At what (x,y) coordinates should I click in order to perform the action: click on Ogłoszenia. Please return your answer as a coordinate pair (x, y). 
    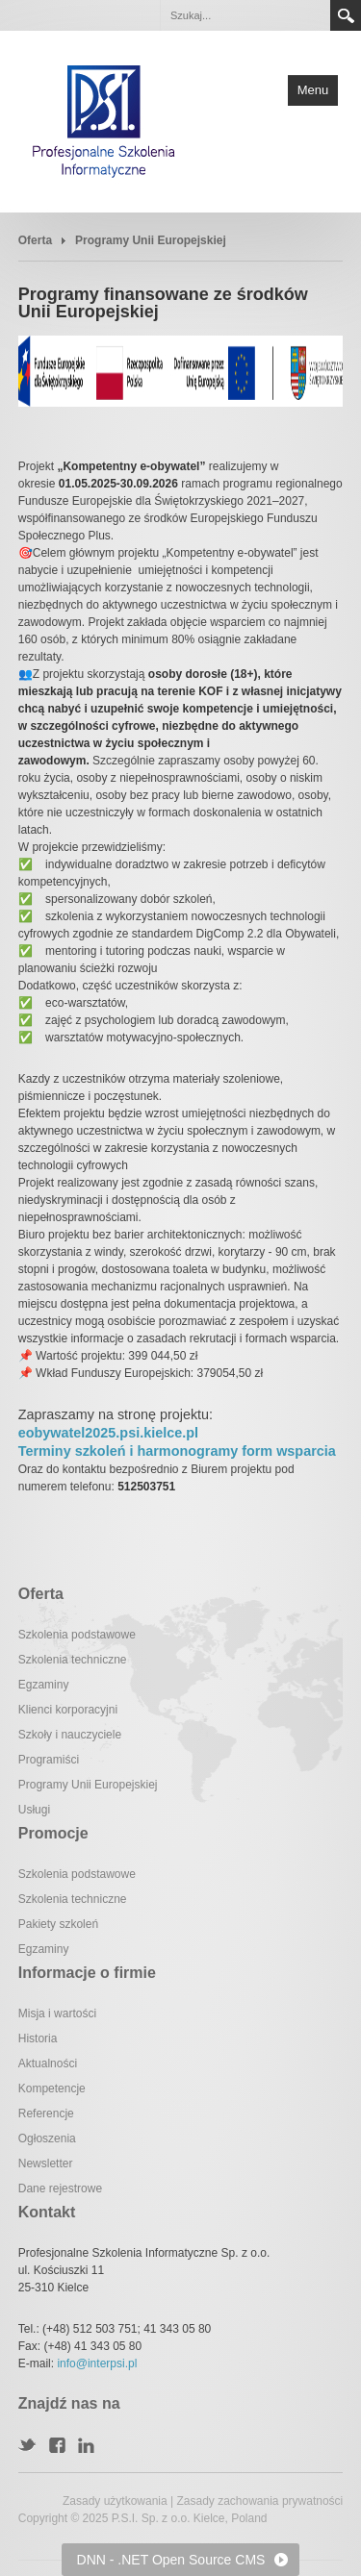
    Looking at the image, I should click on (47, 2138).